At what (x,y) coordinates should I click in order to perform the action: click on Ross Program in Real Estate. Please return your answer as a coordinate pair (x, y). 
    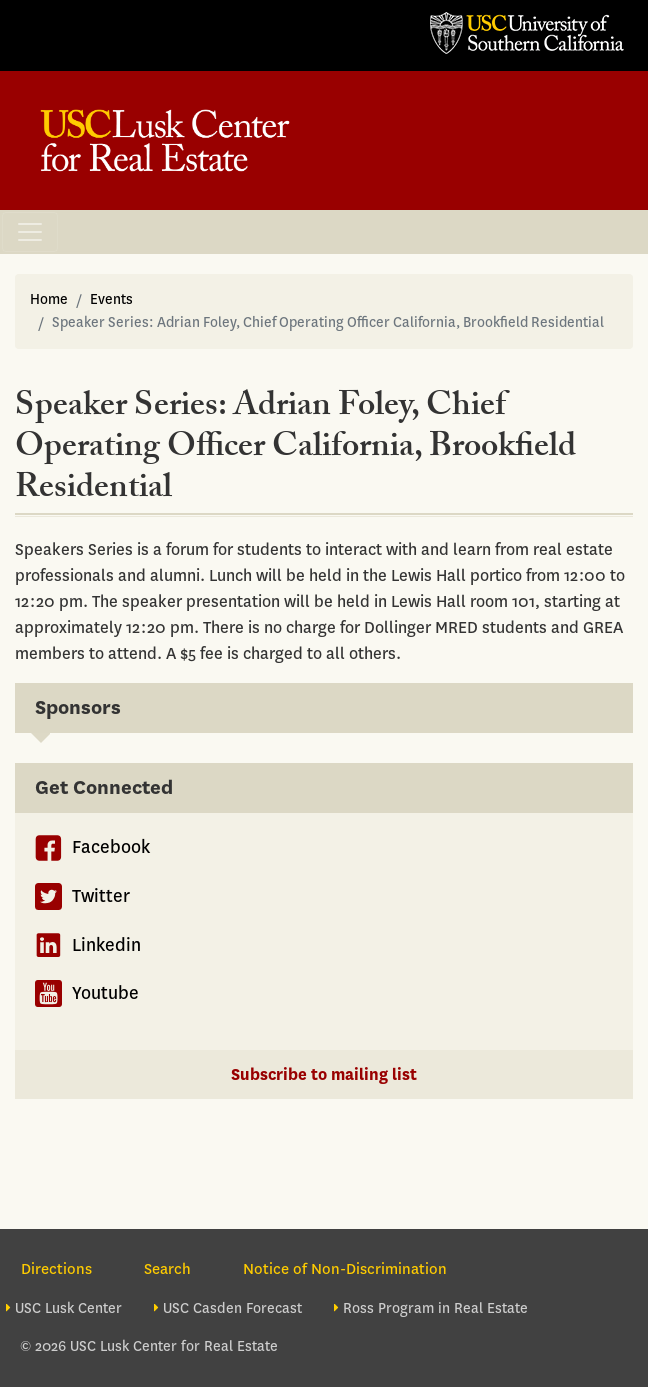
    Looking at the image, I should click on (435, 1308).